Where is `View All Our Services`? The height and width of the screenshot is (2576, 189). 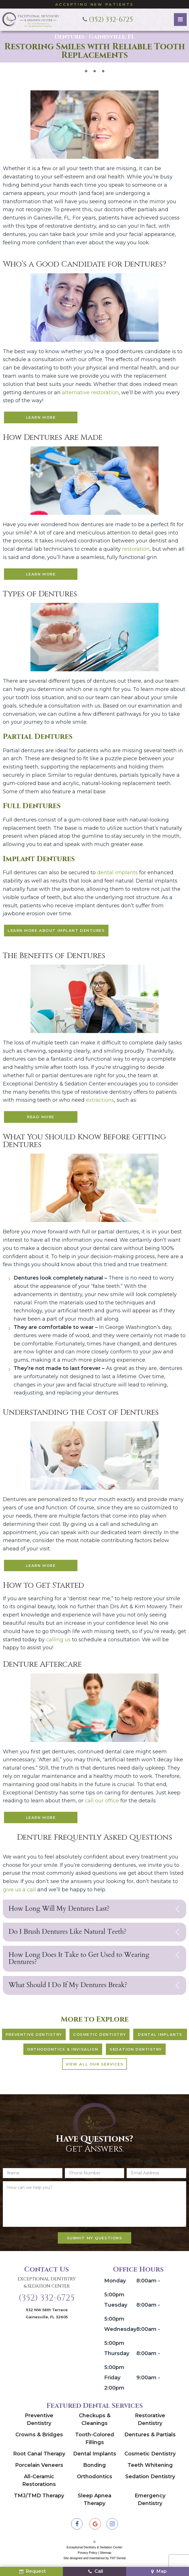 View All Our Services is located at coordinates (95, 2067).